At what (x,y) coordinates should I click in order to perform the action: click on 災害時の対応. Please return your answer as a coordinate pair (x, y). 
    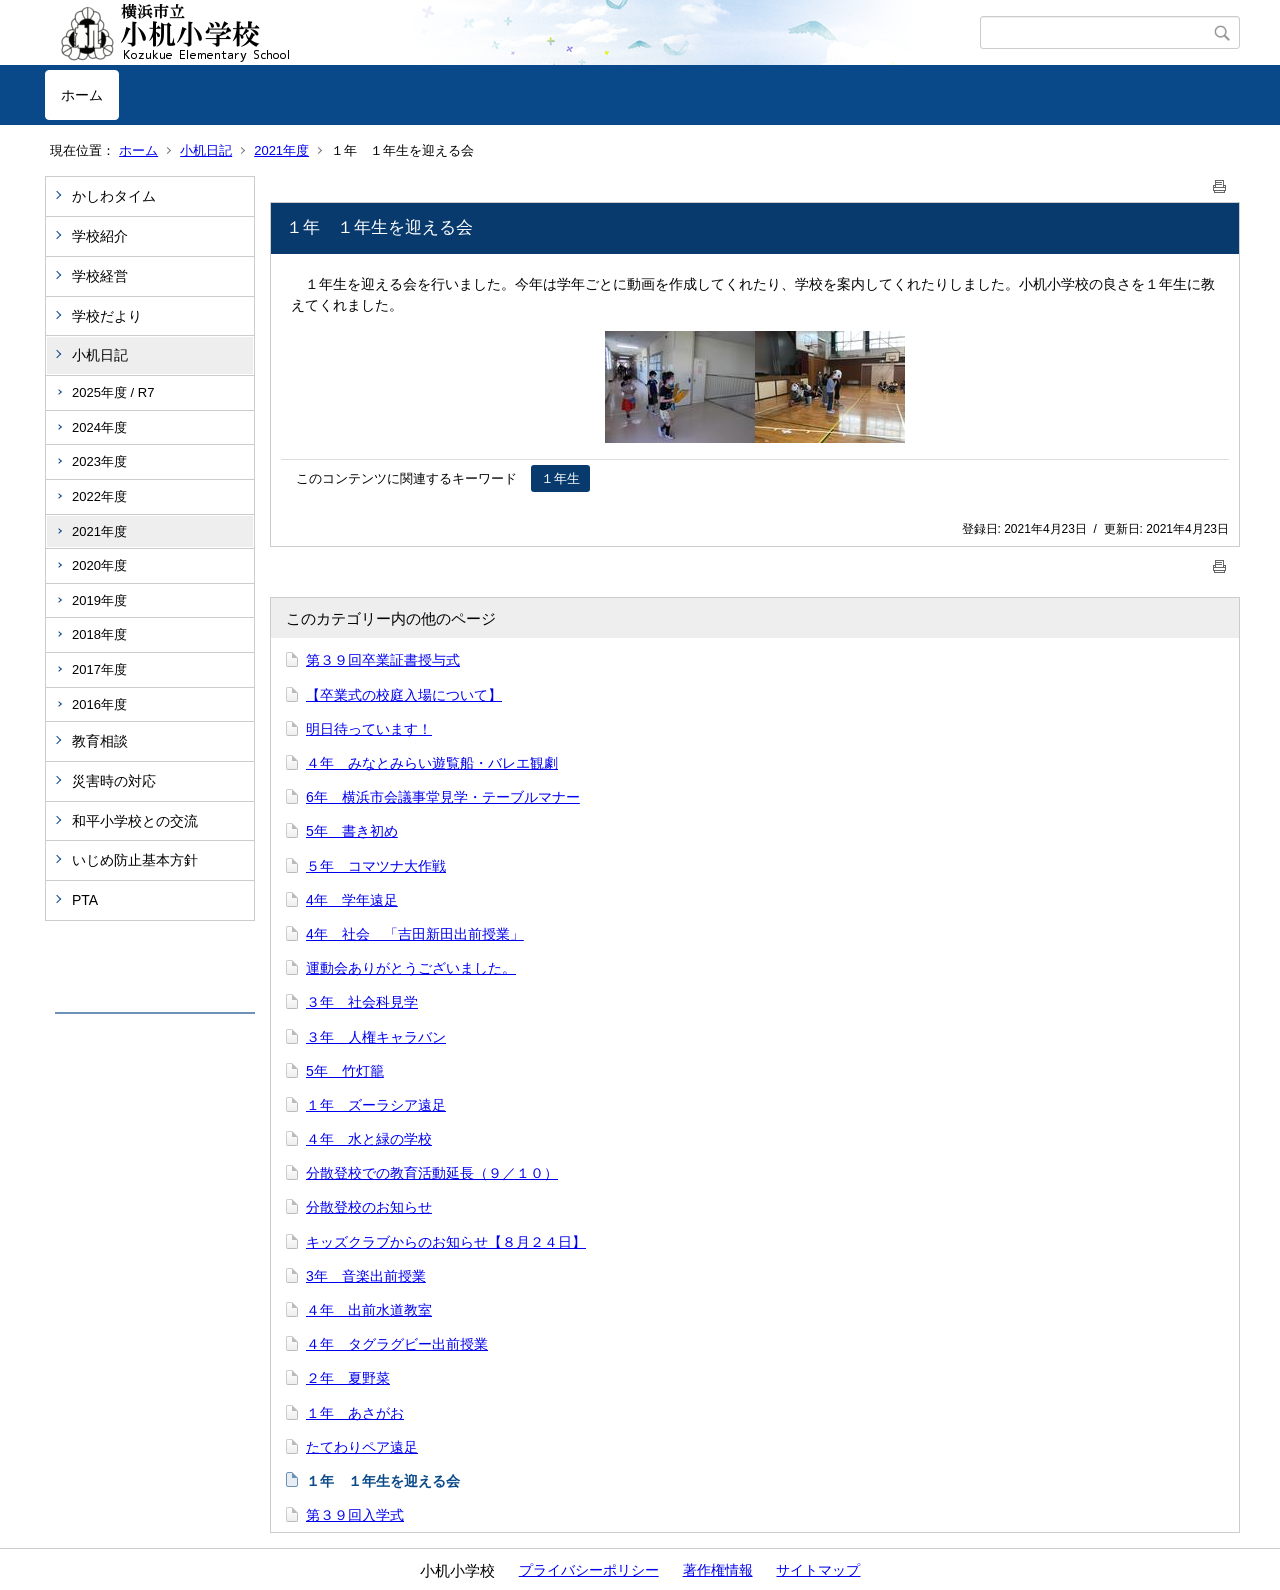
    Looking at the image, I should click on (114, 781).